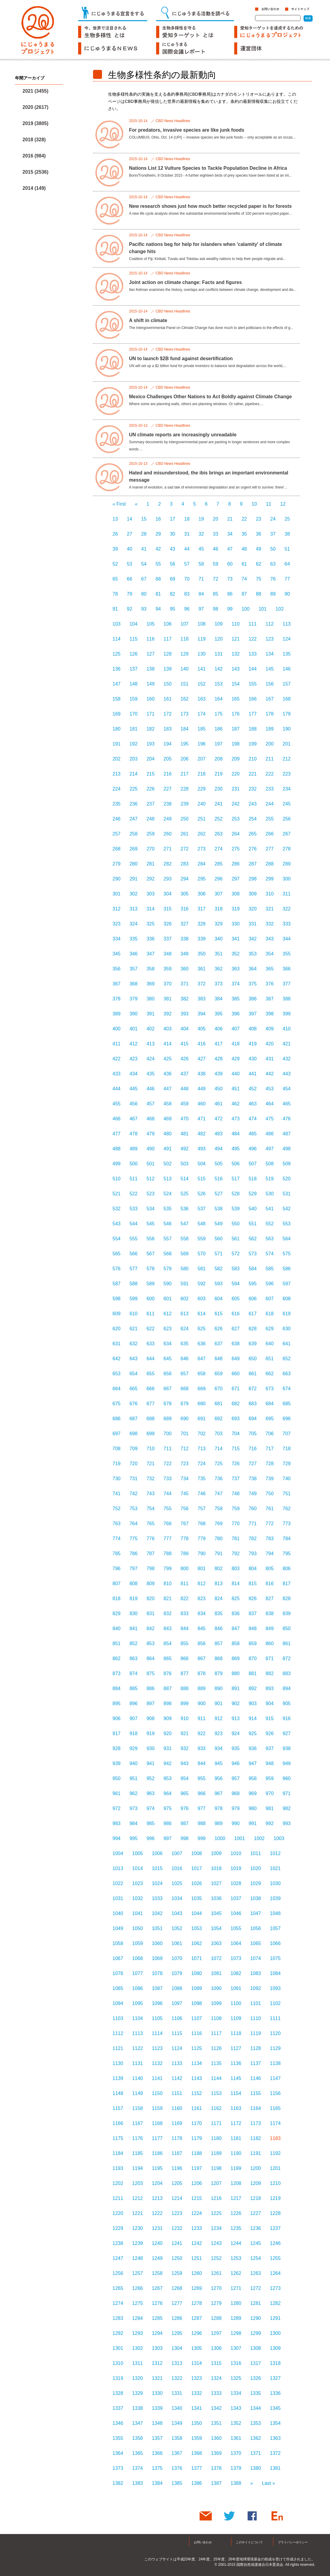  I want to click on 985, so click(150, 1823).